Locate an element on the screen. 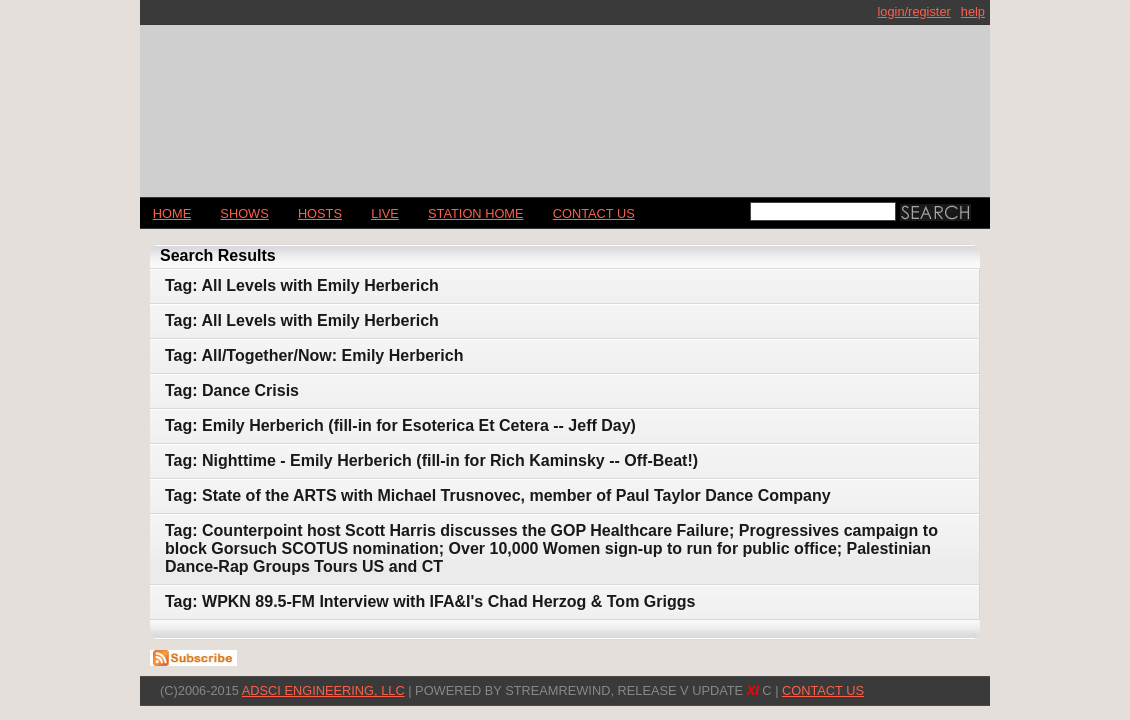  Tag: Emily Herberich (fill-in for Esoterica Et Cetera -- Jeff Day) is located at coordinates (400, 425).